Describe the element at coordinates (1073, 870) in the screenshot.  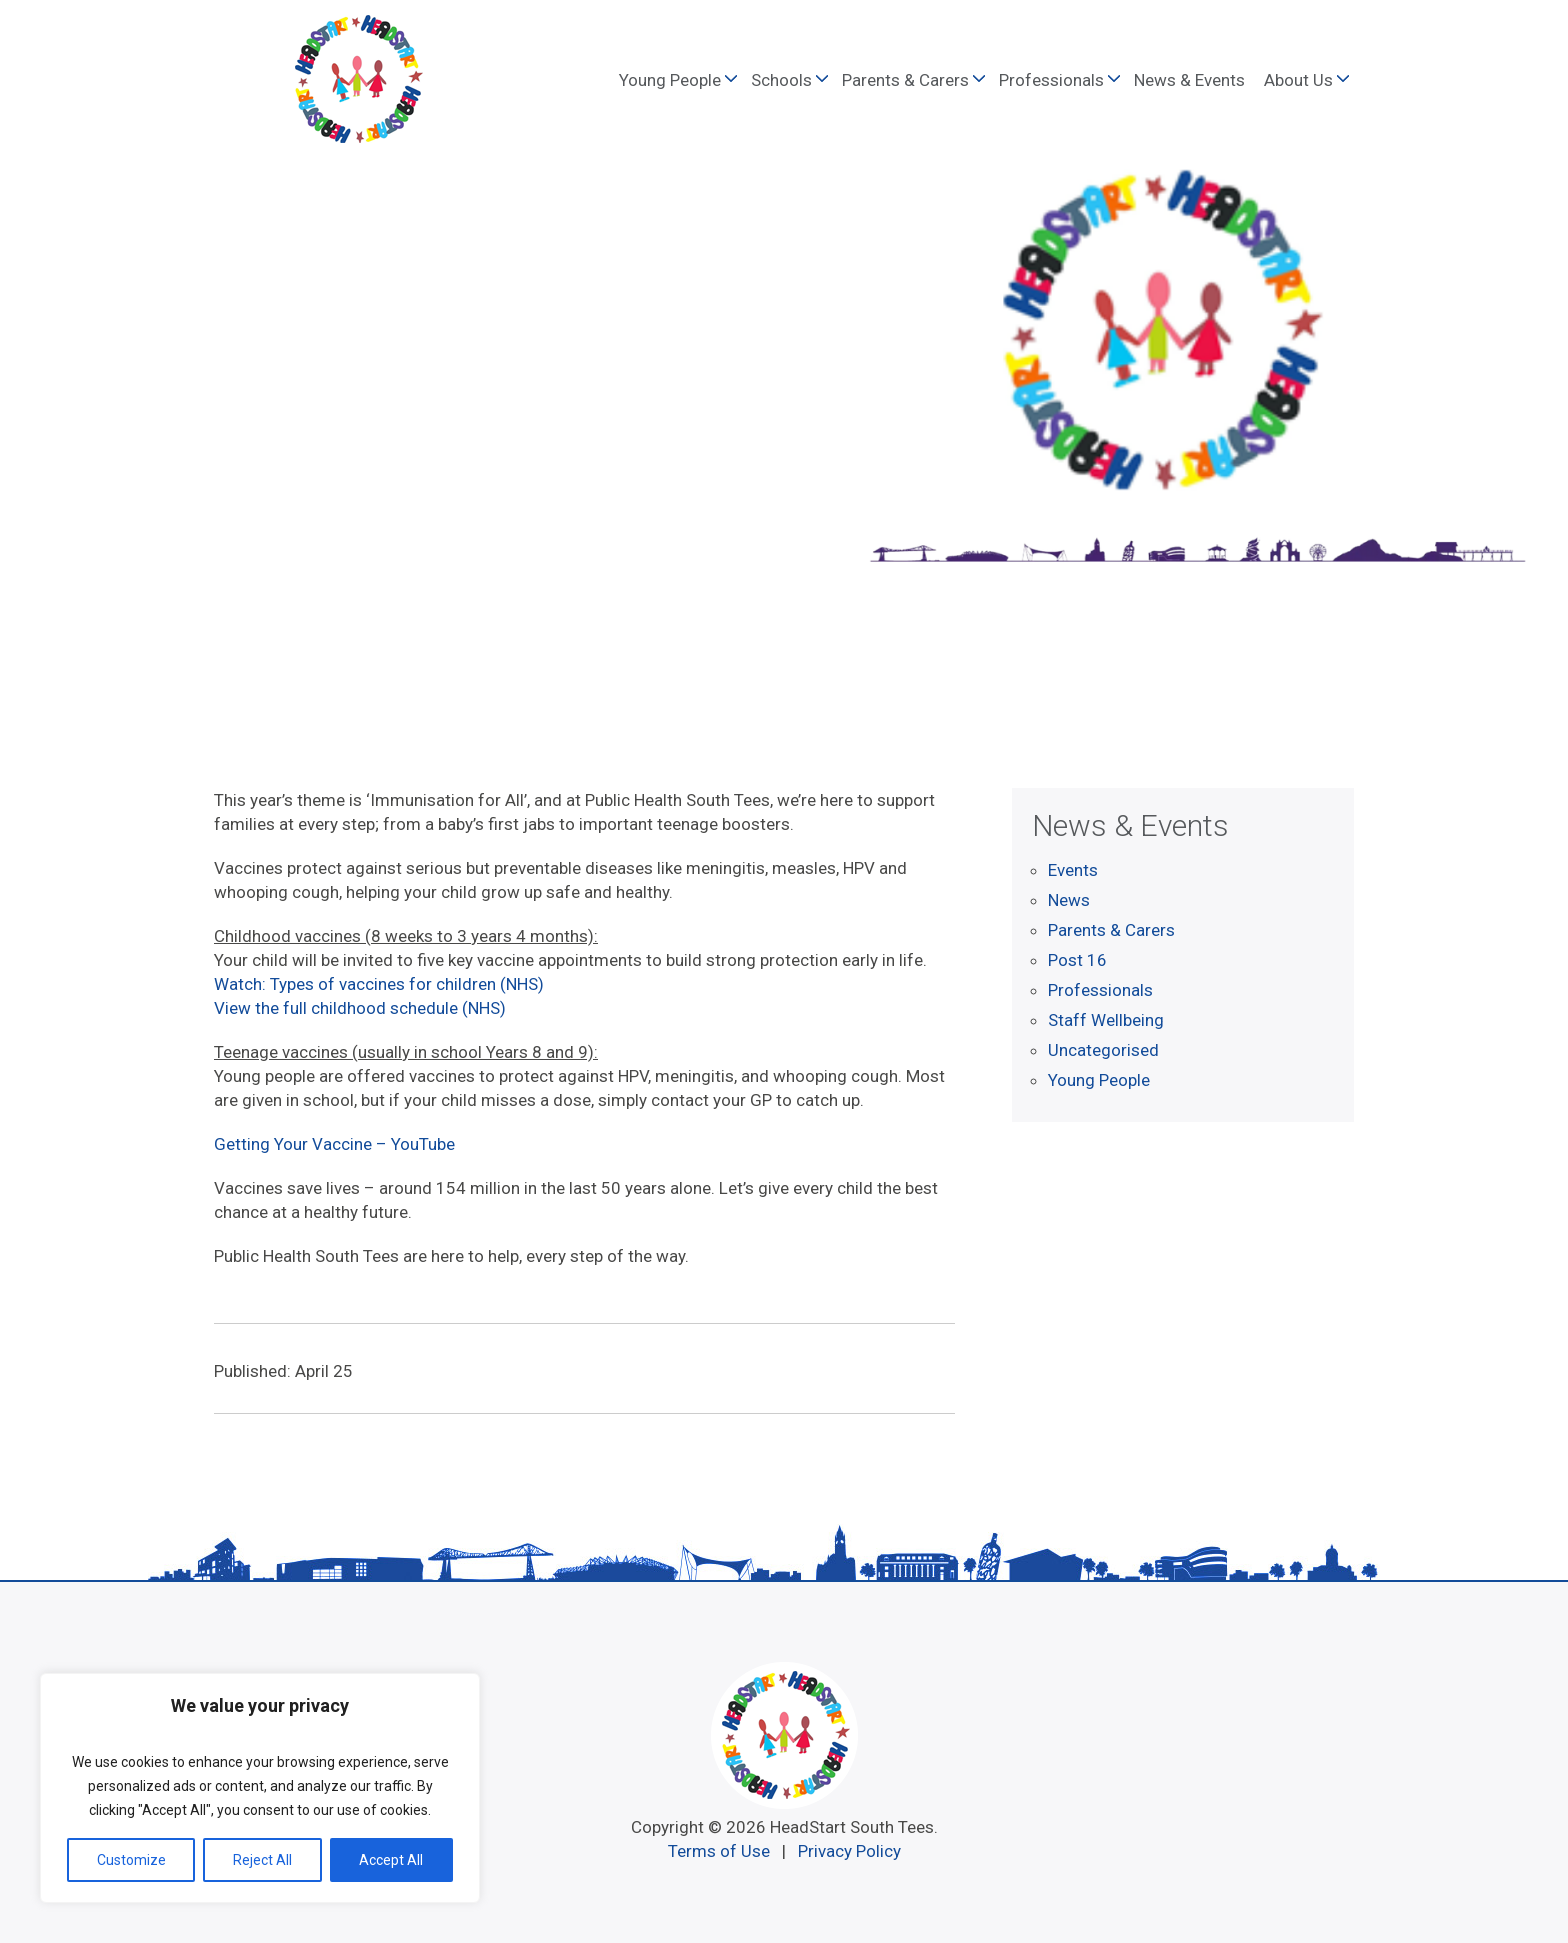
I see `Events` at that location.